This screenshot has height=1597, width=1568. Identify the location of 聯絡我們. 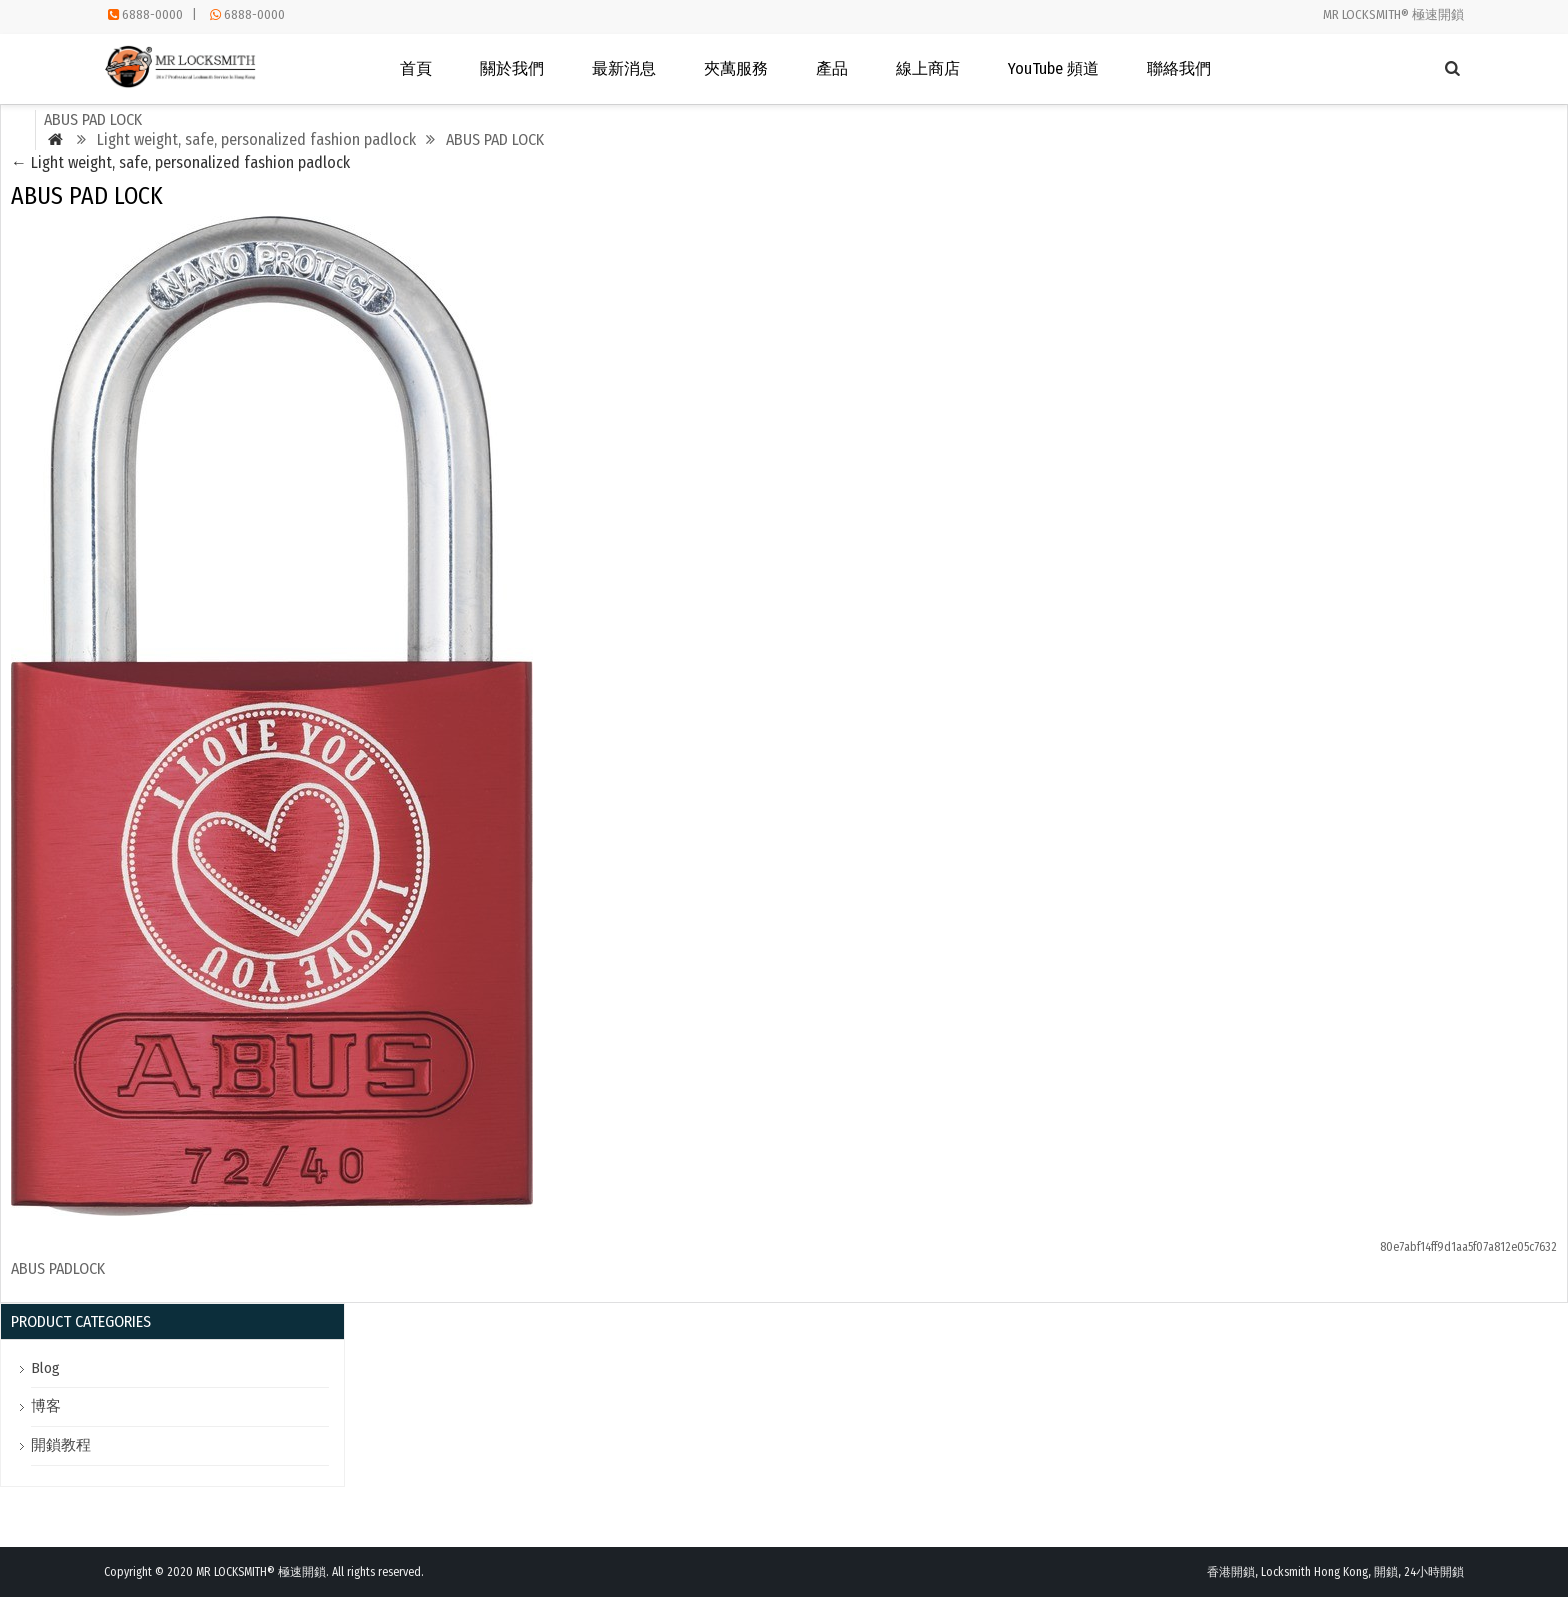
(1179, 68).